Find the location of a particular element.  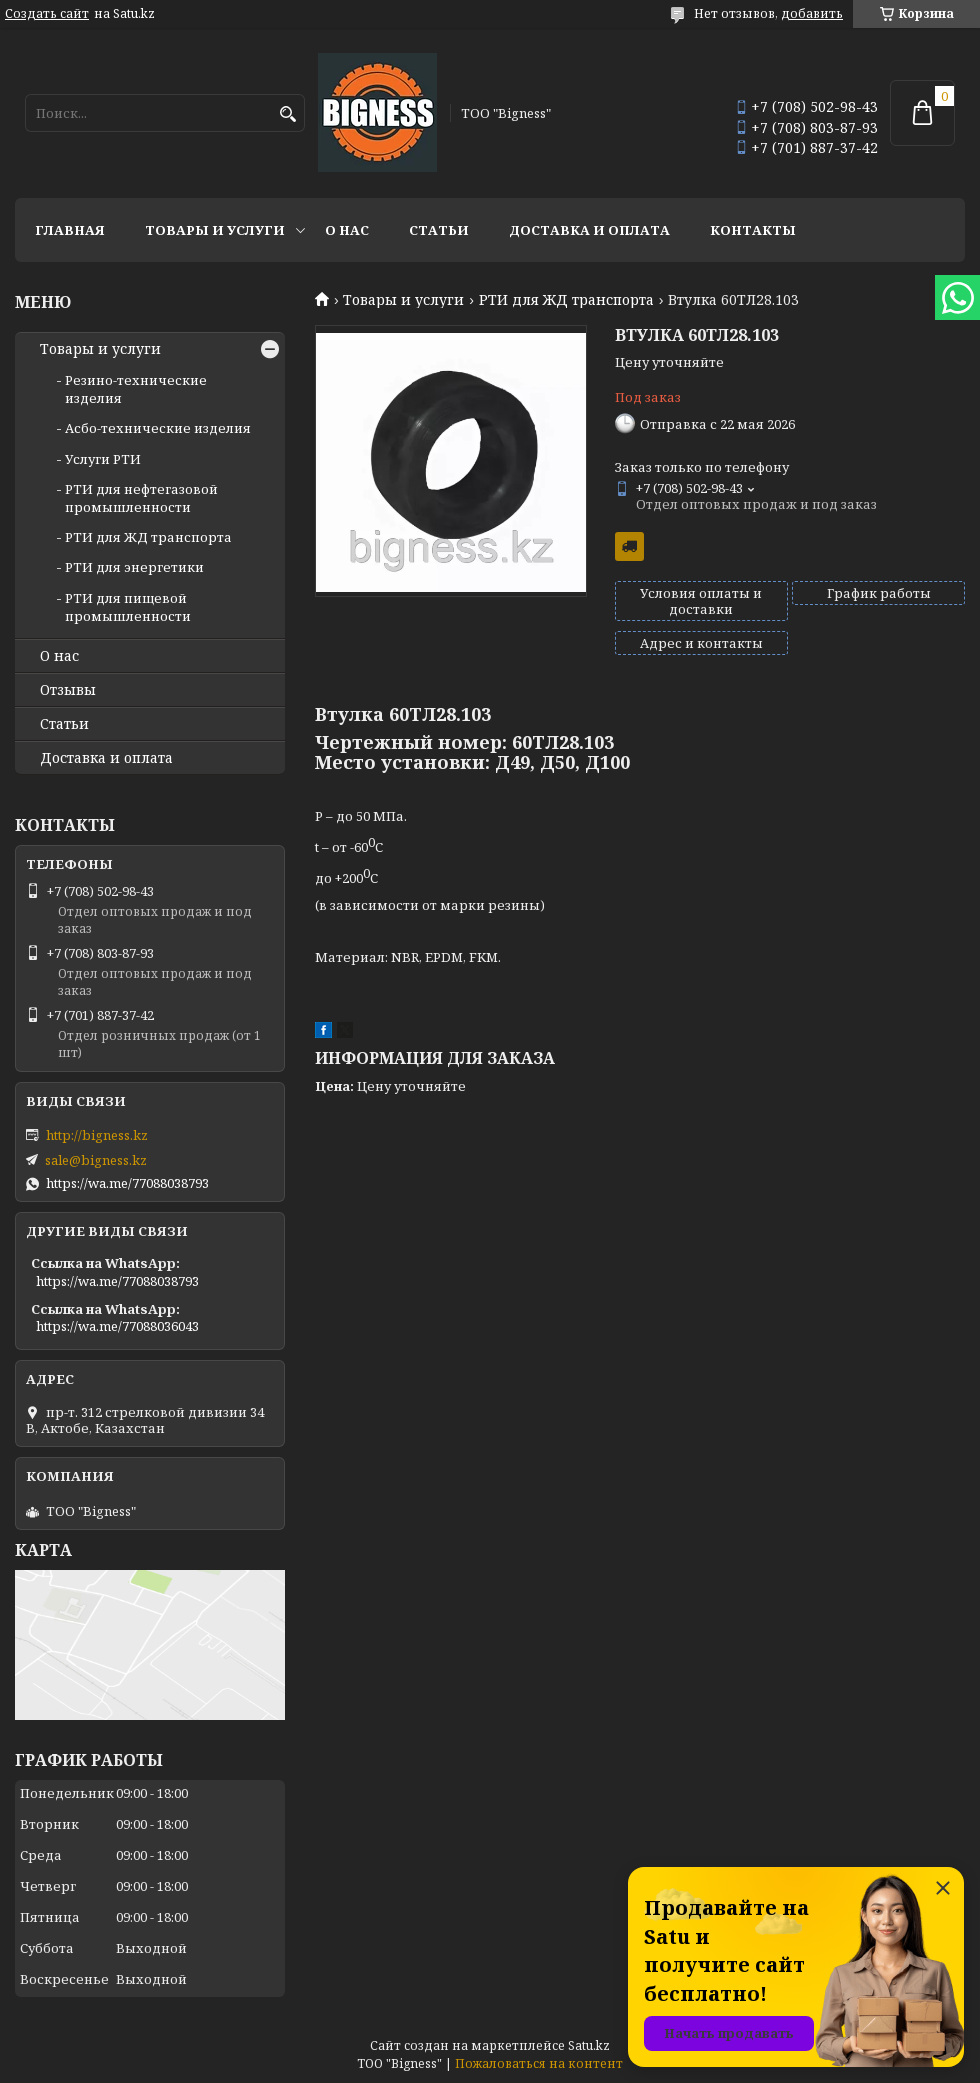

Создать сайт is located at coordinates (47, 14).